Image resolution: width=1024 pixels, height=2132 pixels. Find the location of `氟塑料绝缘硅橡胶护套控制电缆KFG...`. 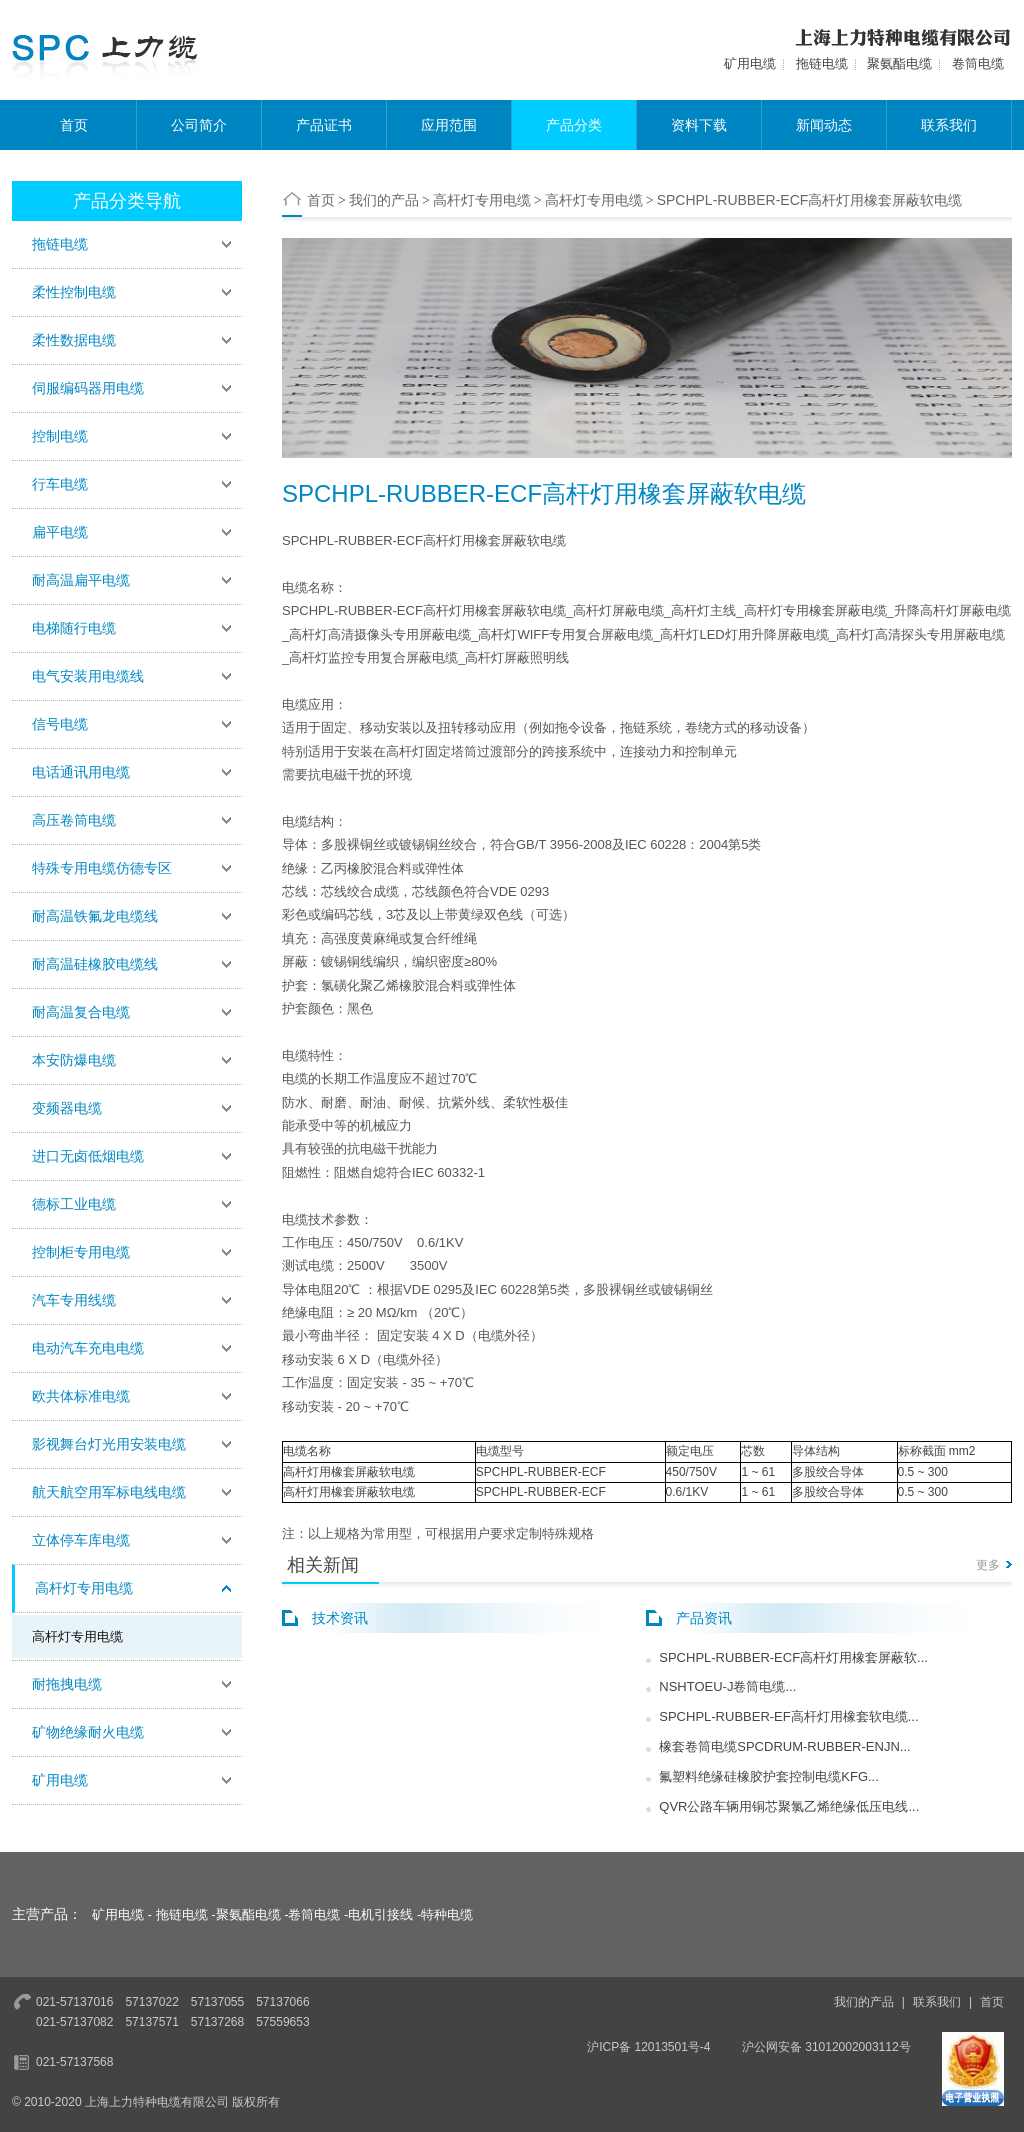

氟塑料绝缘硅橡胶护套控制电缆KFG... is located at coordinates (769, 1776).